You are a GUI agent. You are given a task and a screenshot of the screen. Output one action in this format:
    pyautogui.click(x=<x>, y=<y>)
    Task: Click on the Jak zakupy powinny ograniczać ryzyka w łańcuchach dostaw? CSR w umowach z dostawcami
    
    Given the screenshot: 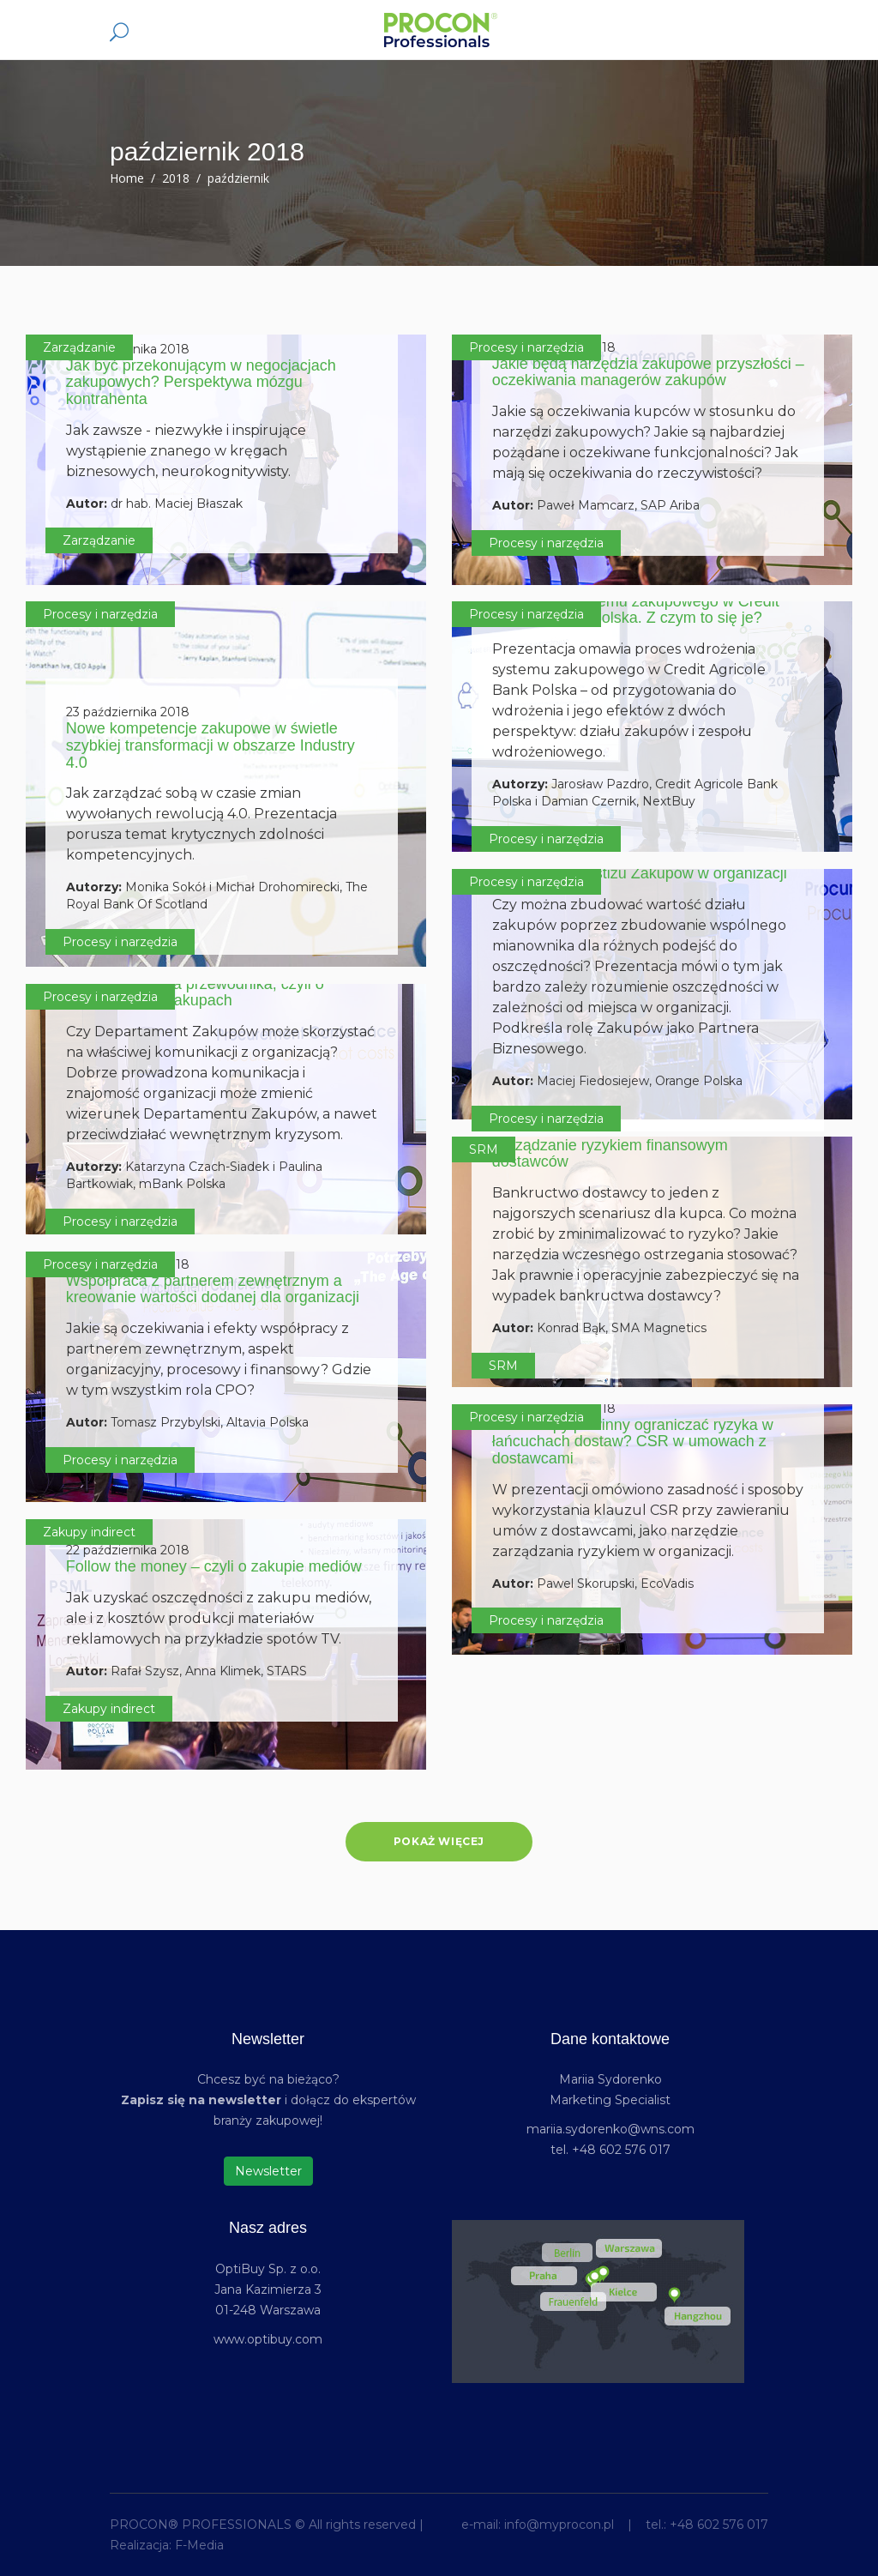 What is the action you would take?
    pyautogui.click(x=632, y=1442)
    